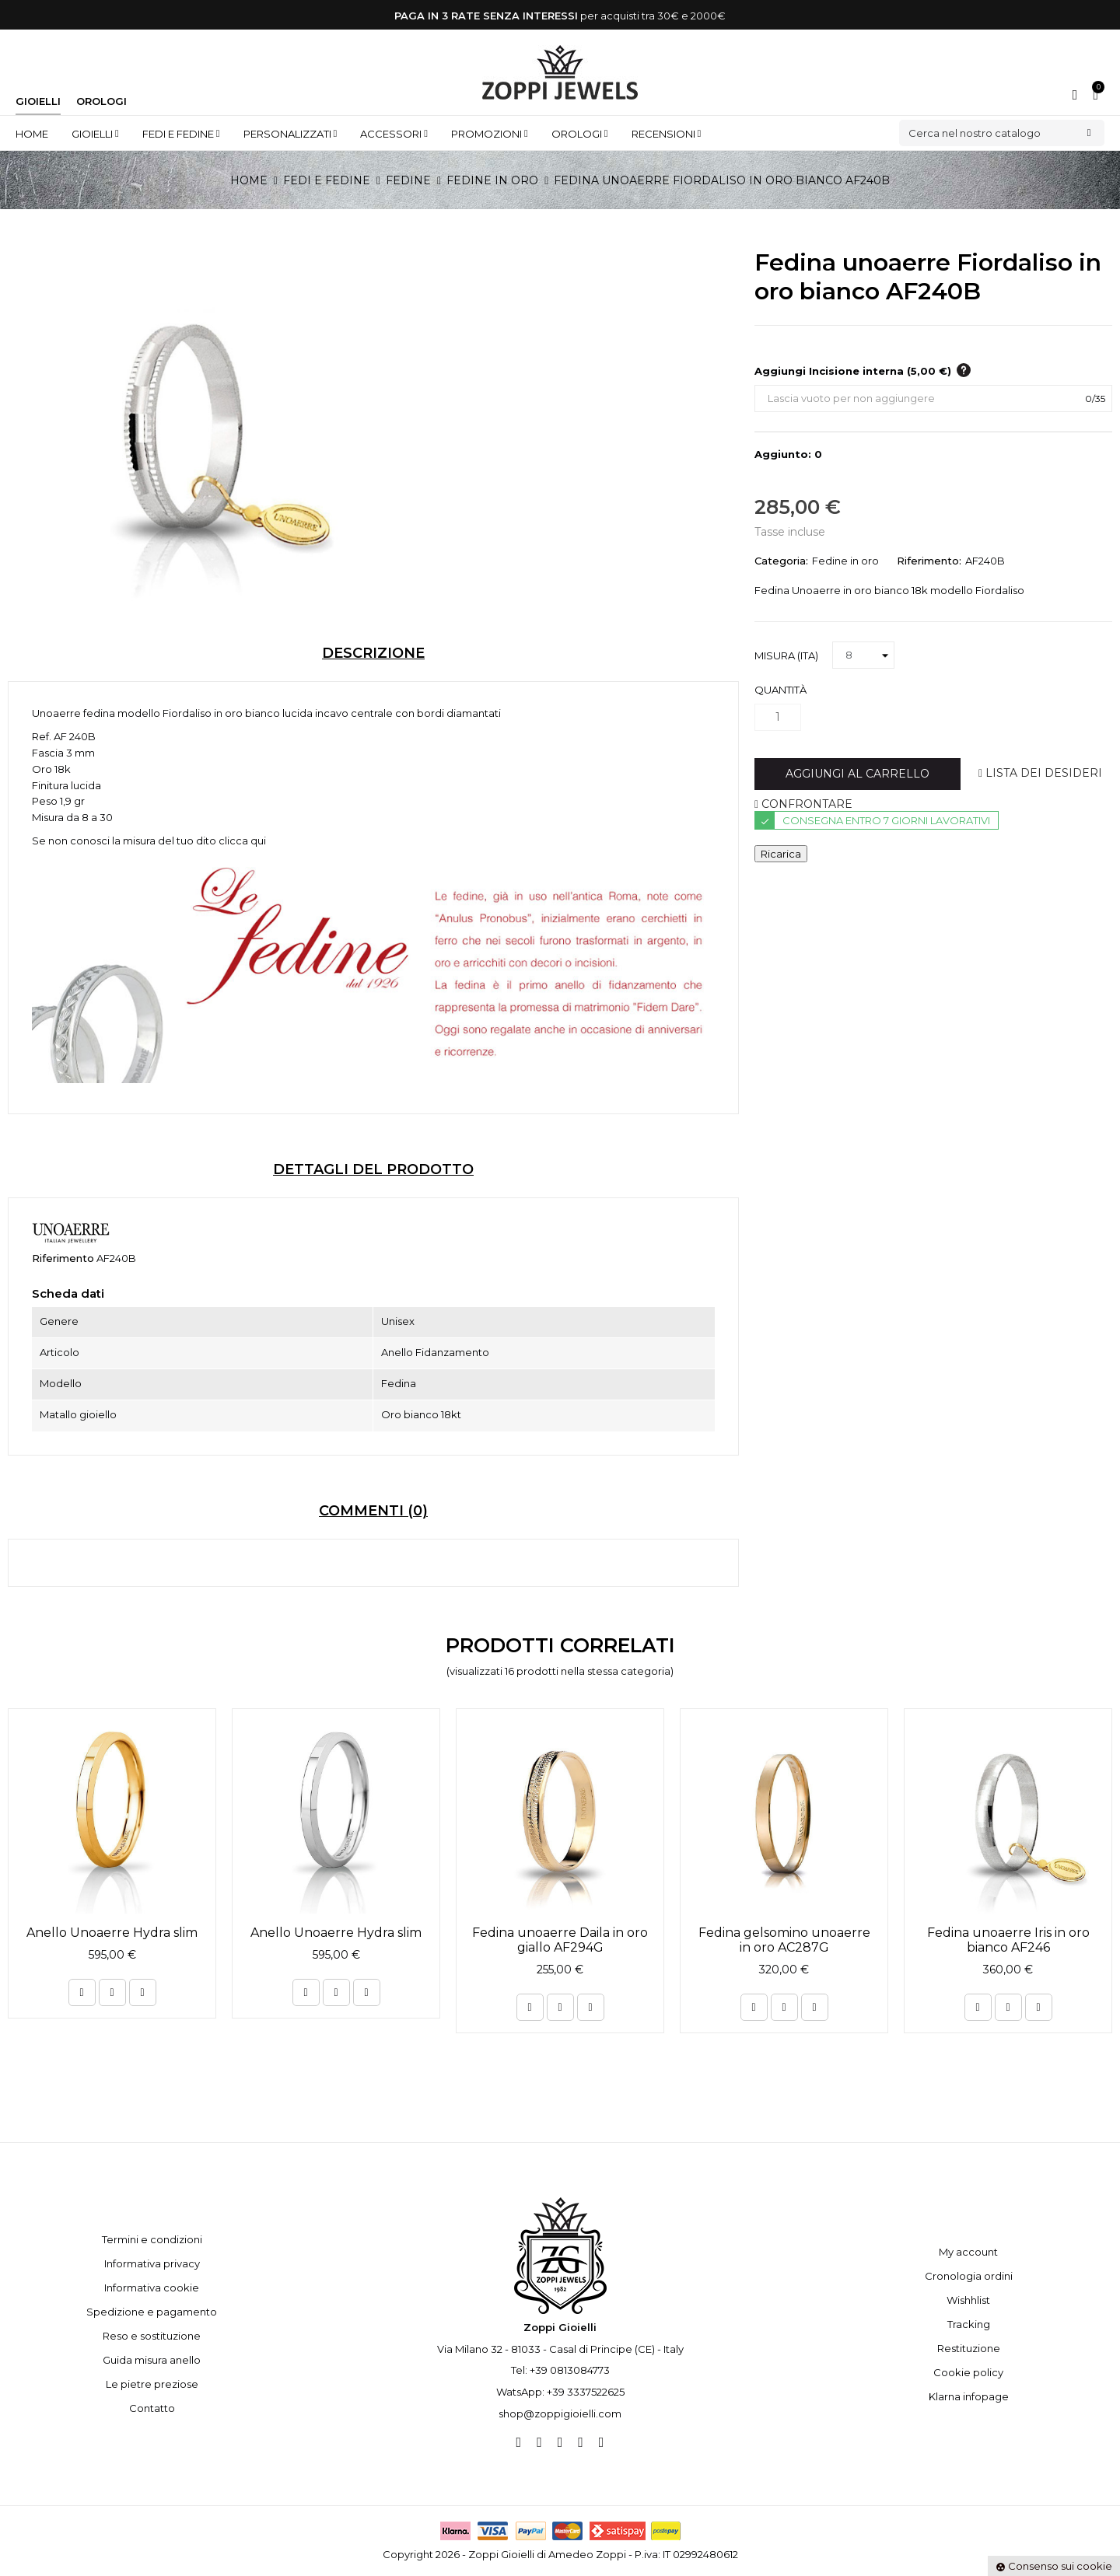 The image size is (1120, 2576). I want to click on Reso e sostituzione, so click(152, 2336).